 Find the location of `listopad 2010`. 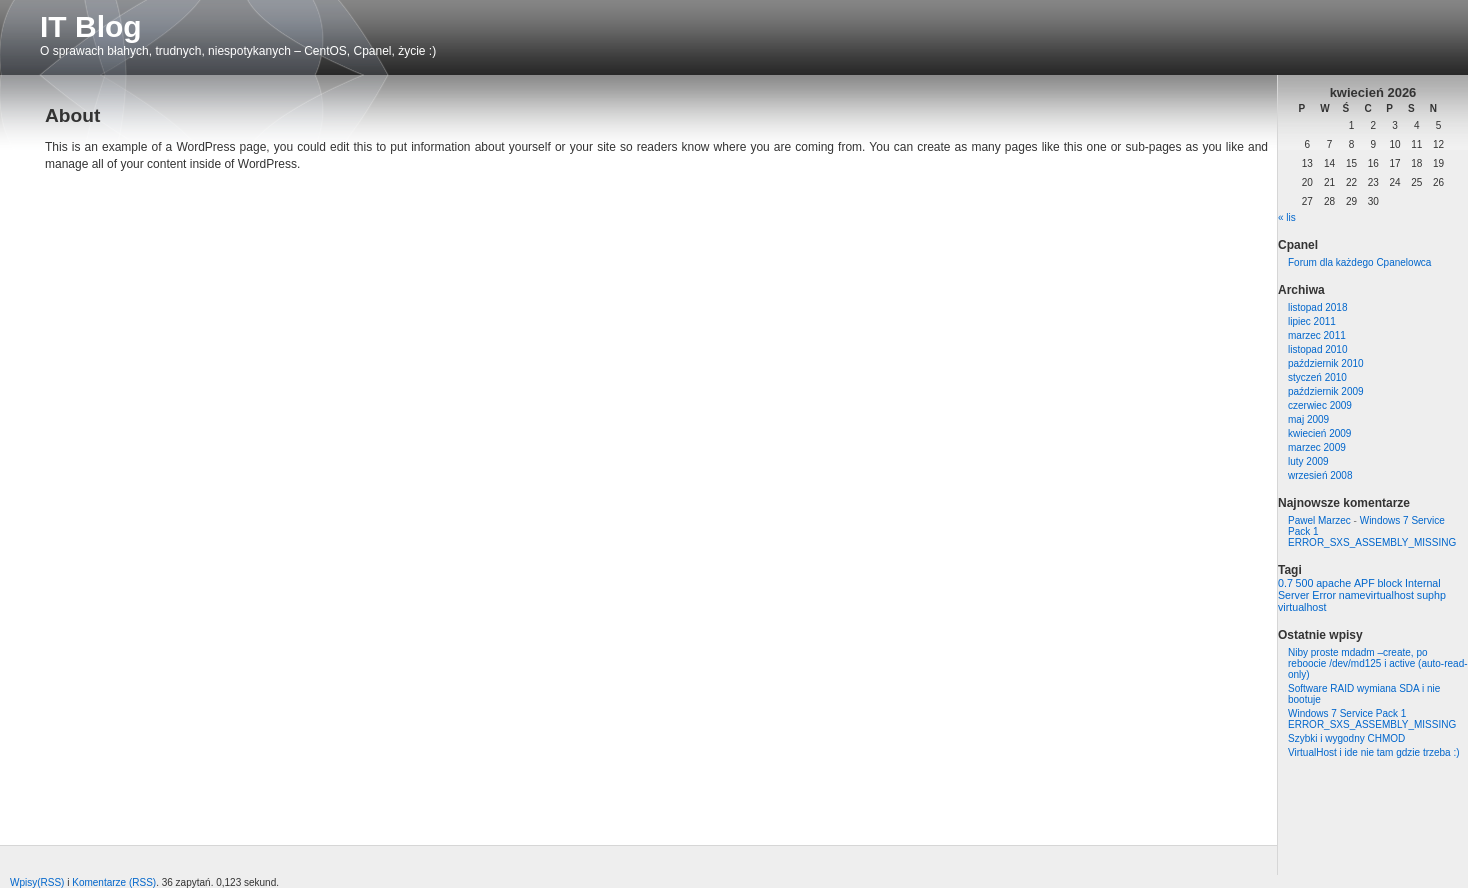

listopad 2010 is located at coordinates (1318, 349).